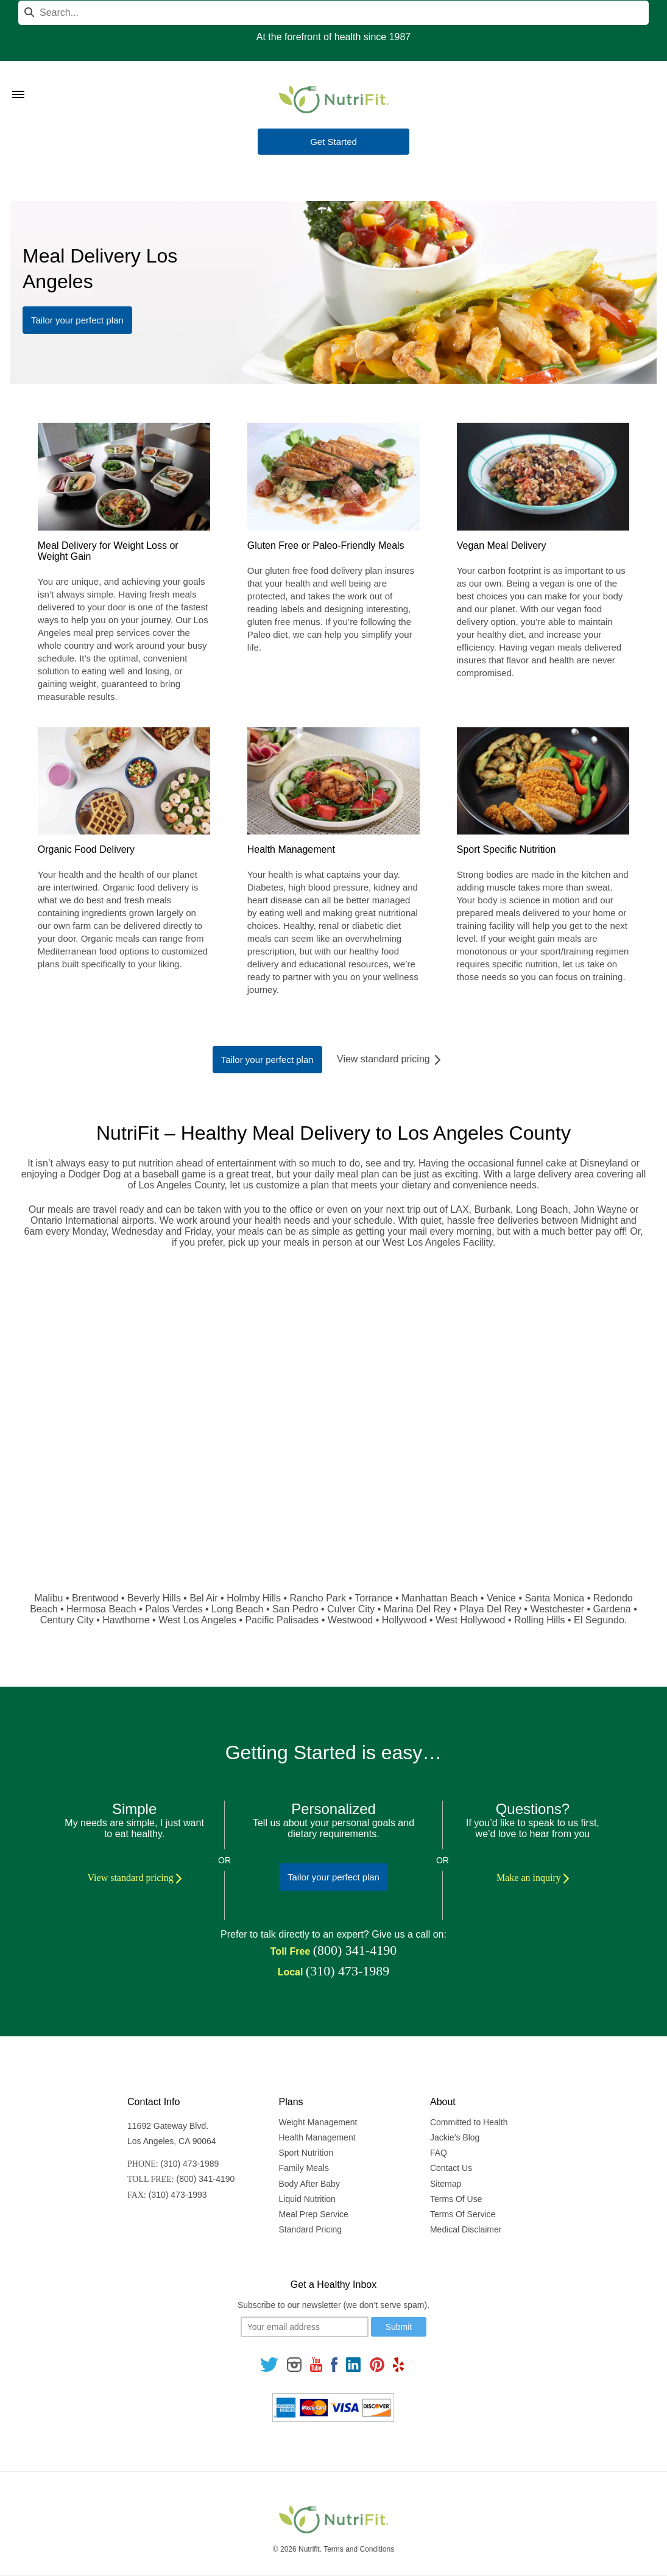 Image resolution: width=667 pixels, height=2576 pixels. Describe the element at coordinates (462, 2214) in the screenshot. I see `Terms Of Service` at that location.